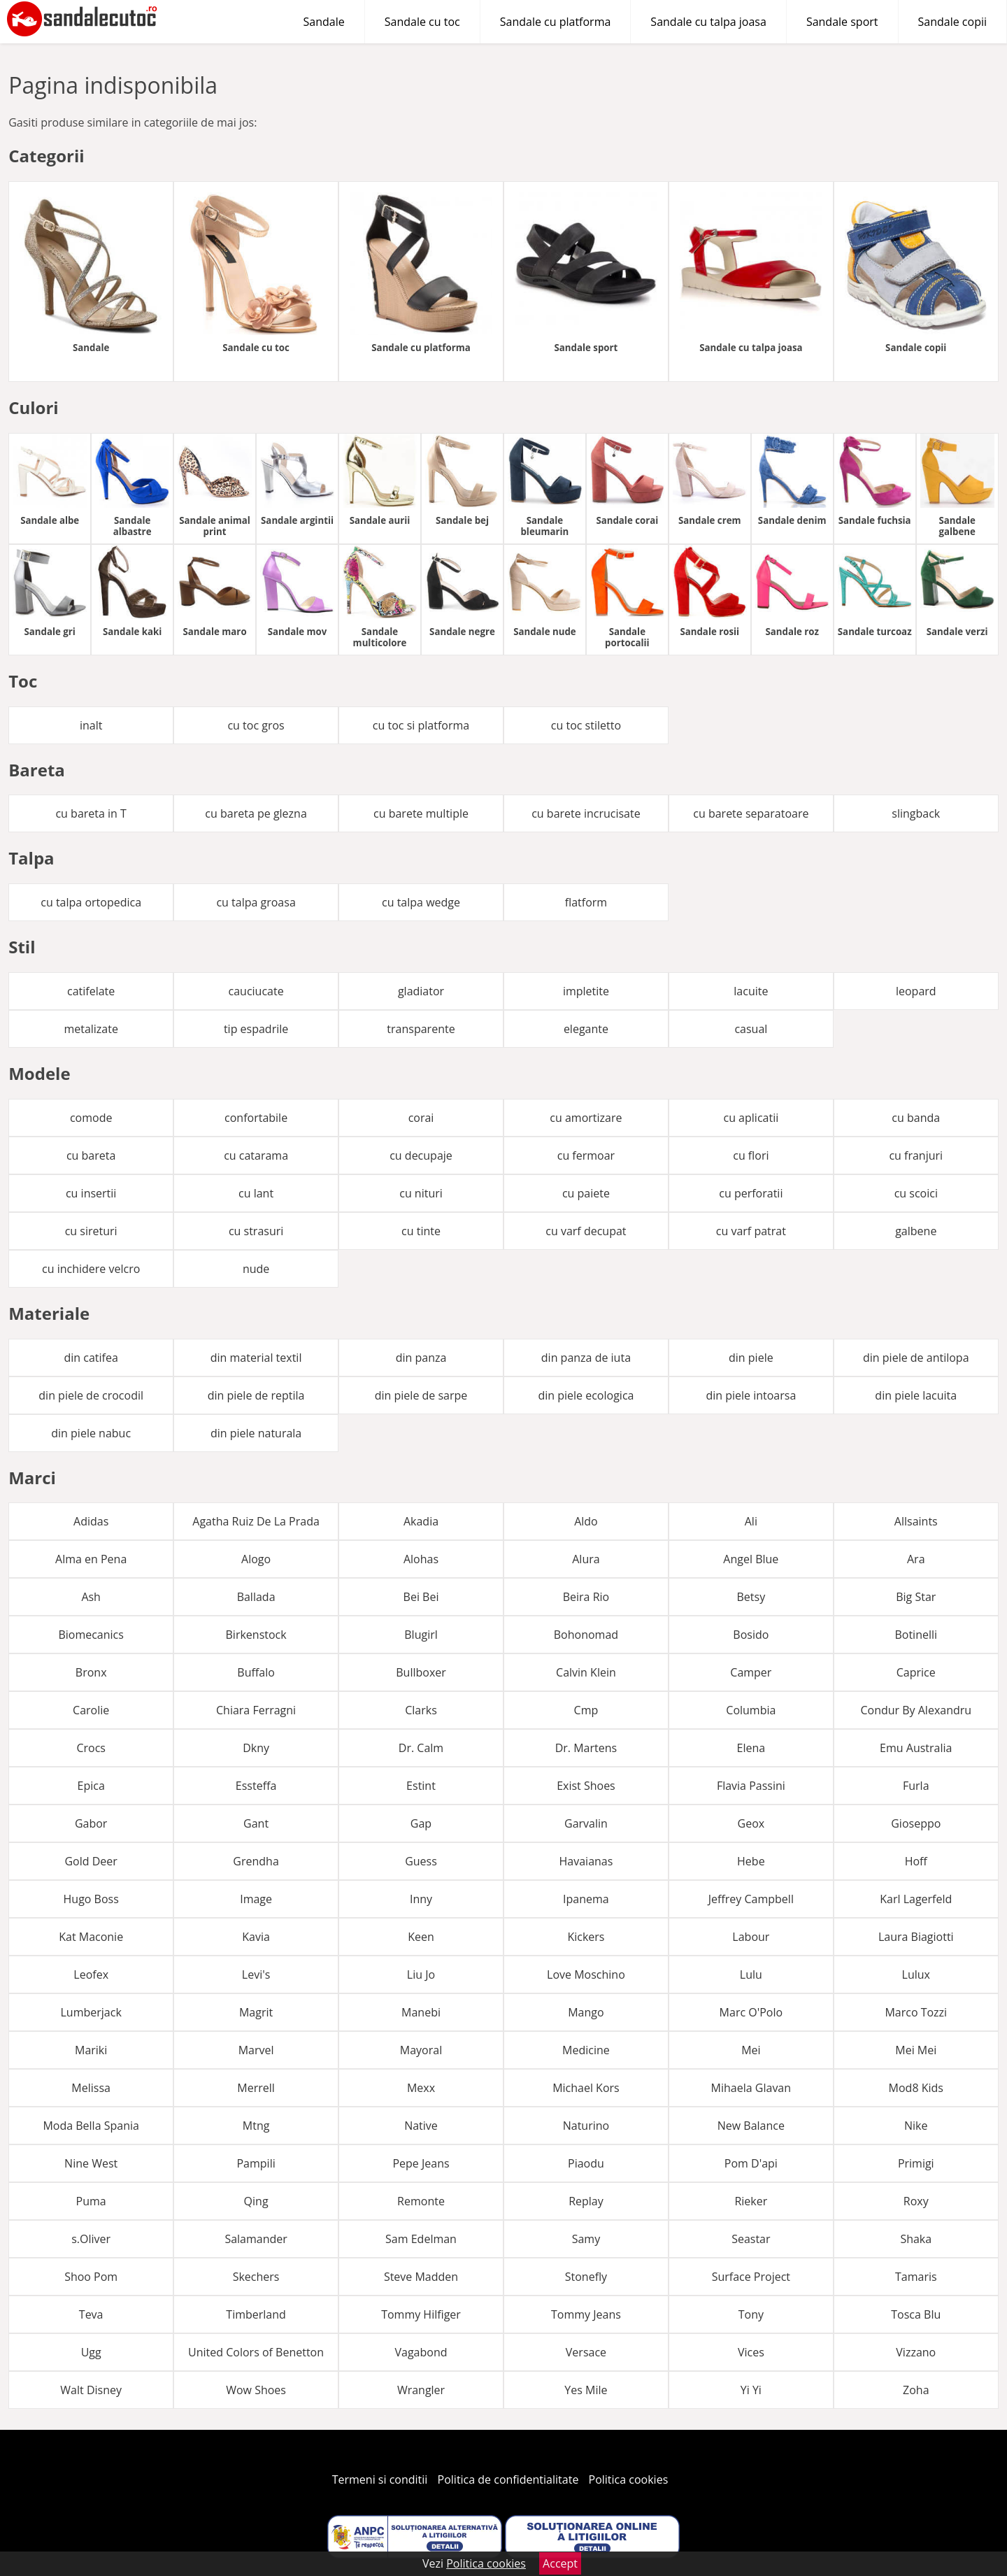 The image size is (1007, 2576). Describe the element at coordinates (90, 2087) in the screenshot. I see `Melissa` at that location.